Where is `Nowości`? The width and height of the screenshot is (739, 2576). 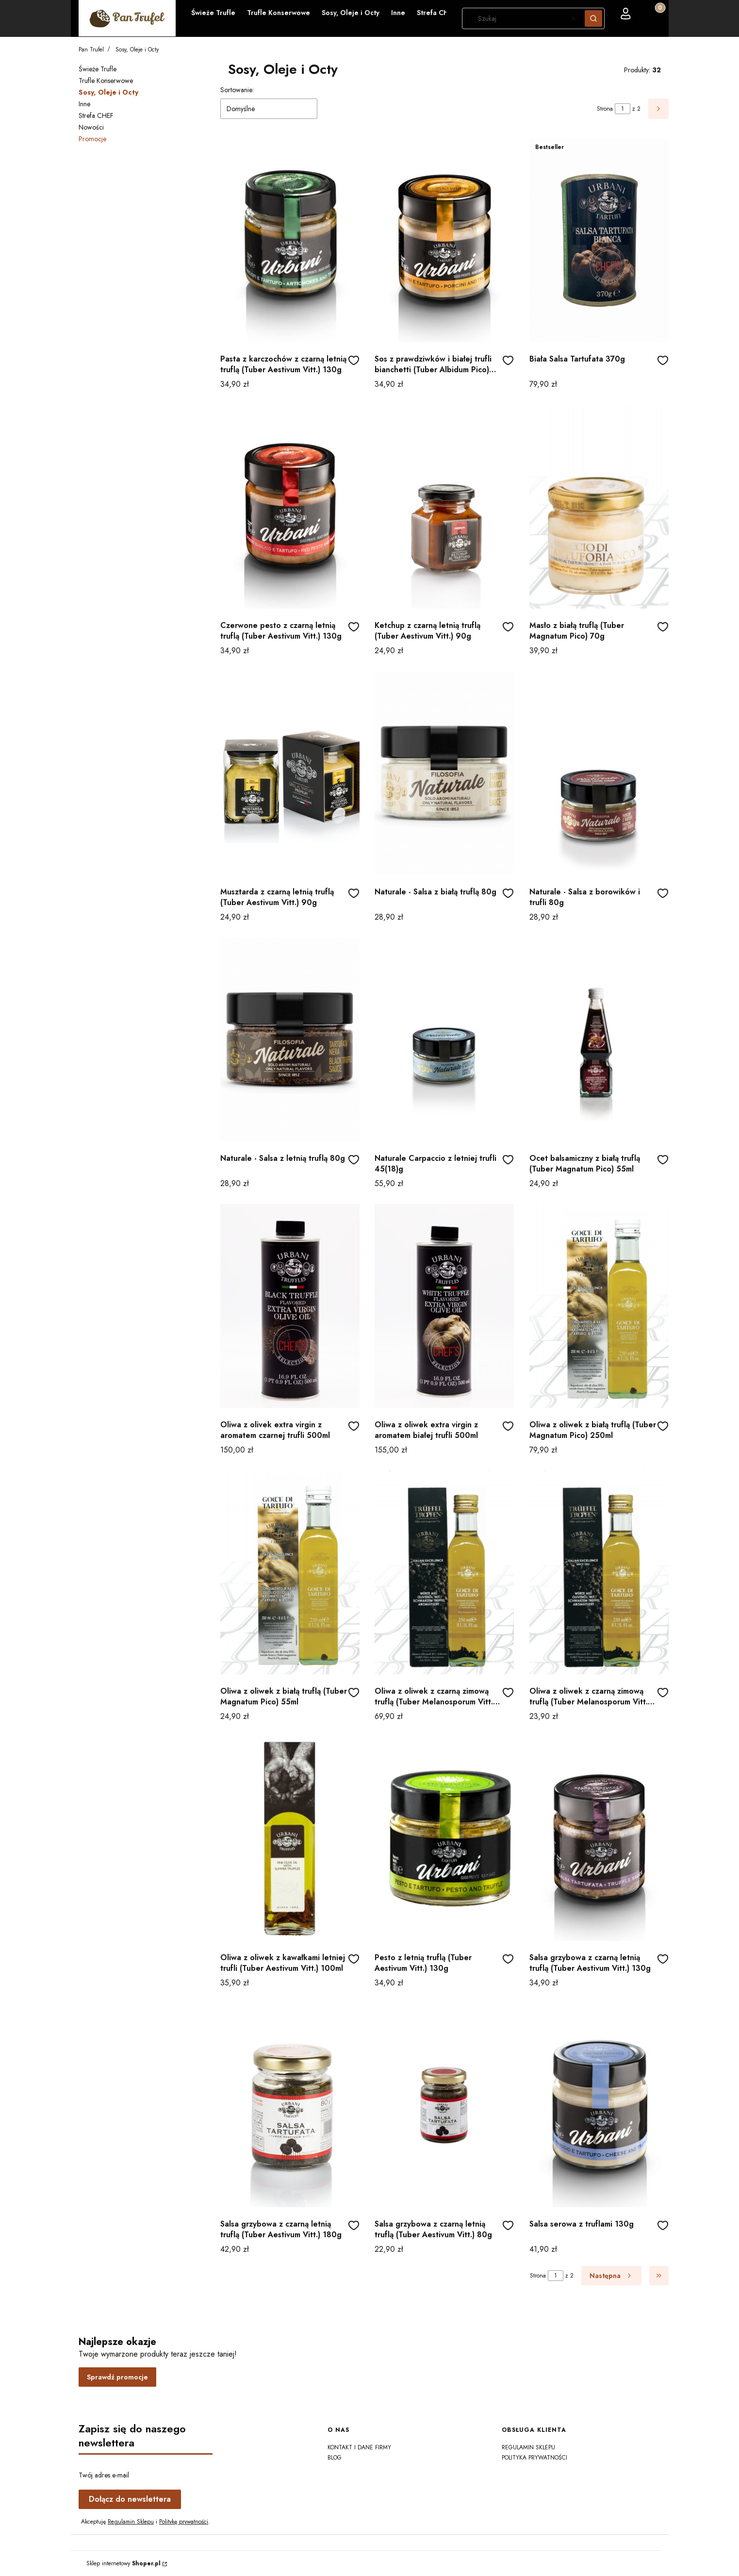
Nowości is located at coordinates (91, 127).